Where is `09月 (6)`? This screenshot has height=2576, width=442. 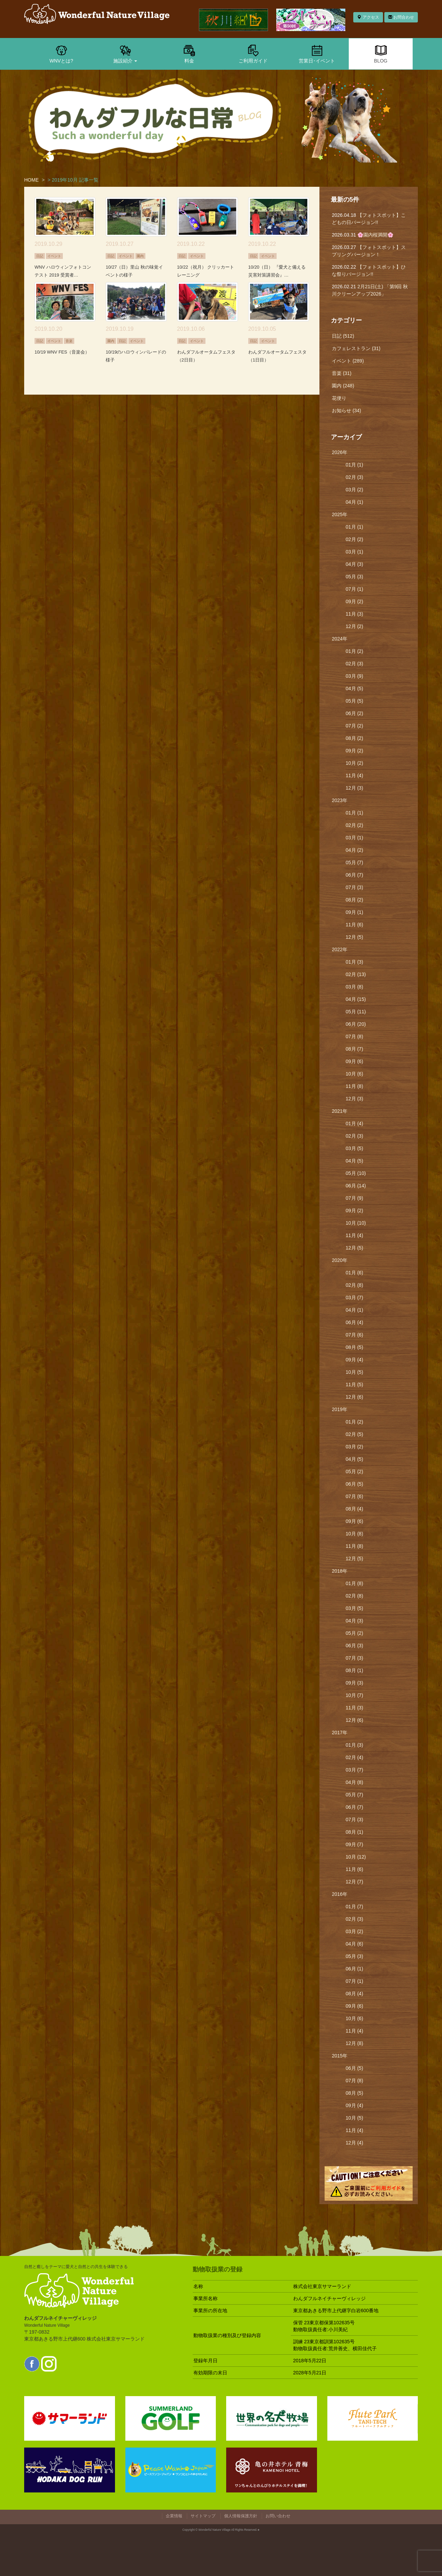
09月 (6) is located at coordinates (354, 1061).